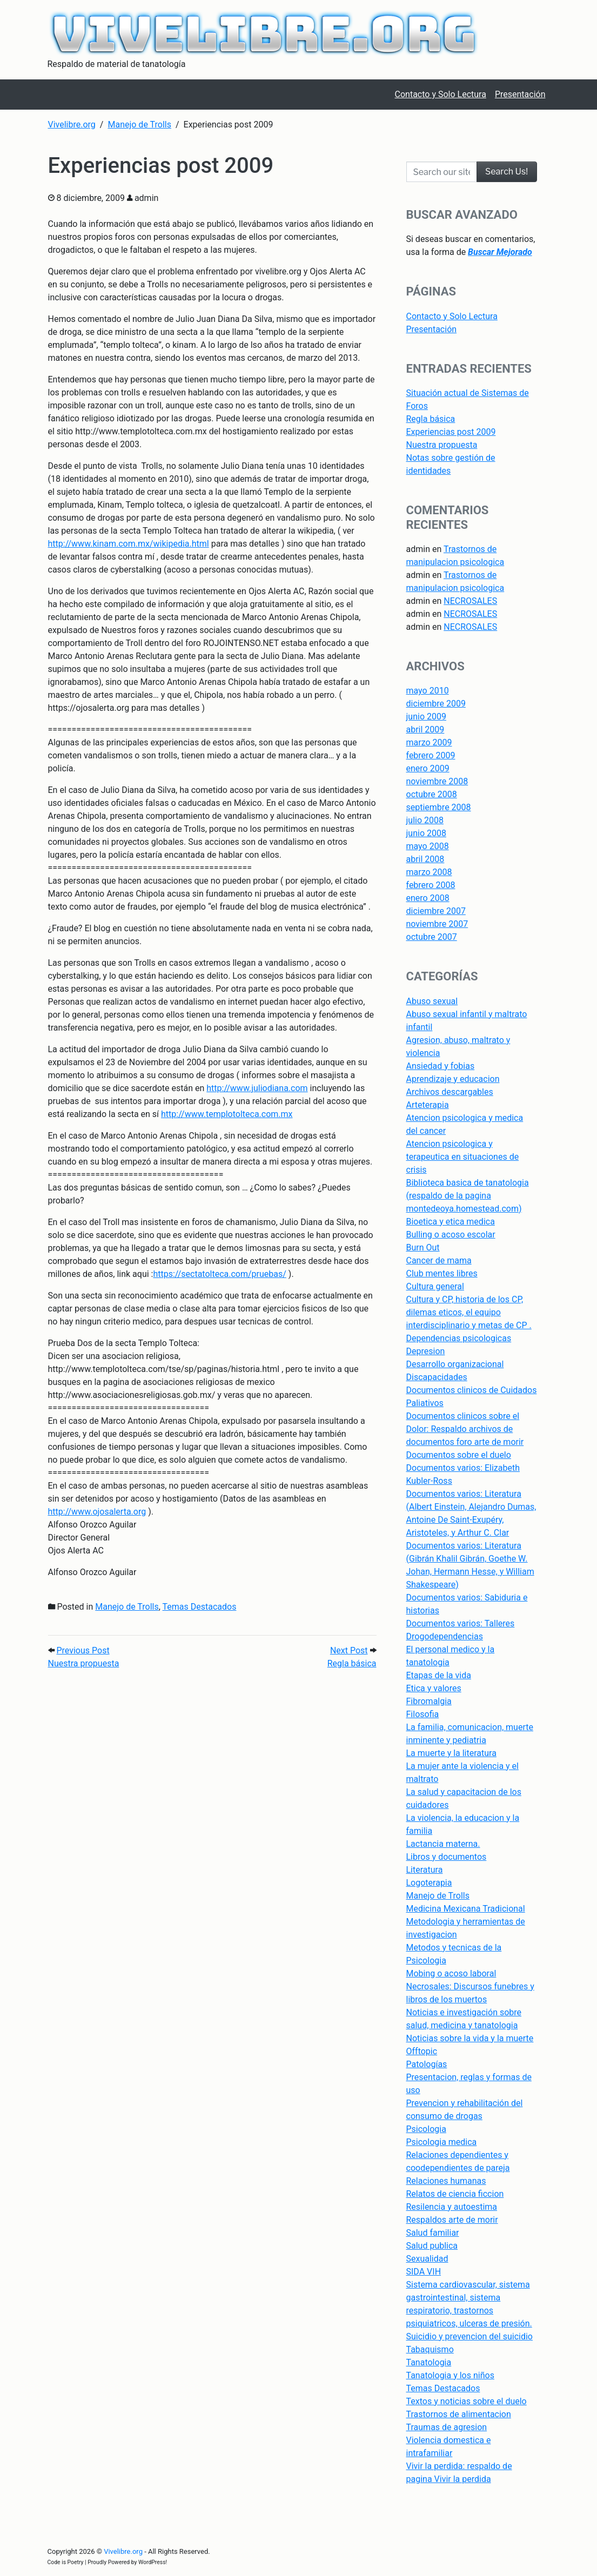 The height and width of the screenshot is (2576, 597). I want to click on noviembre 2008, so click(437, 781).